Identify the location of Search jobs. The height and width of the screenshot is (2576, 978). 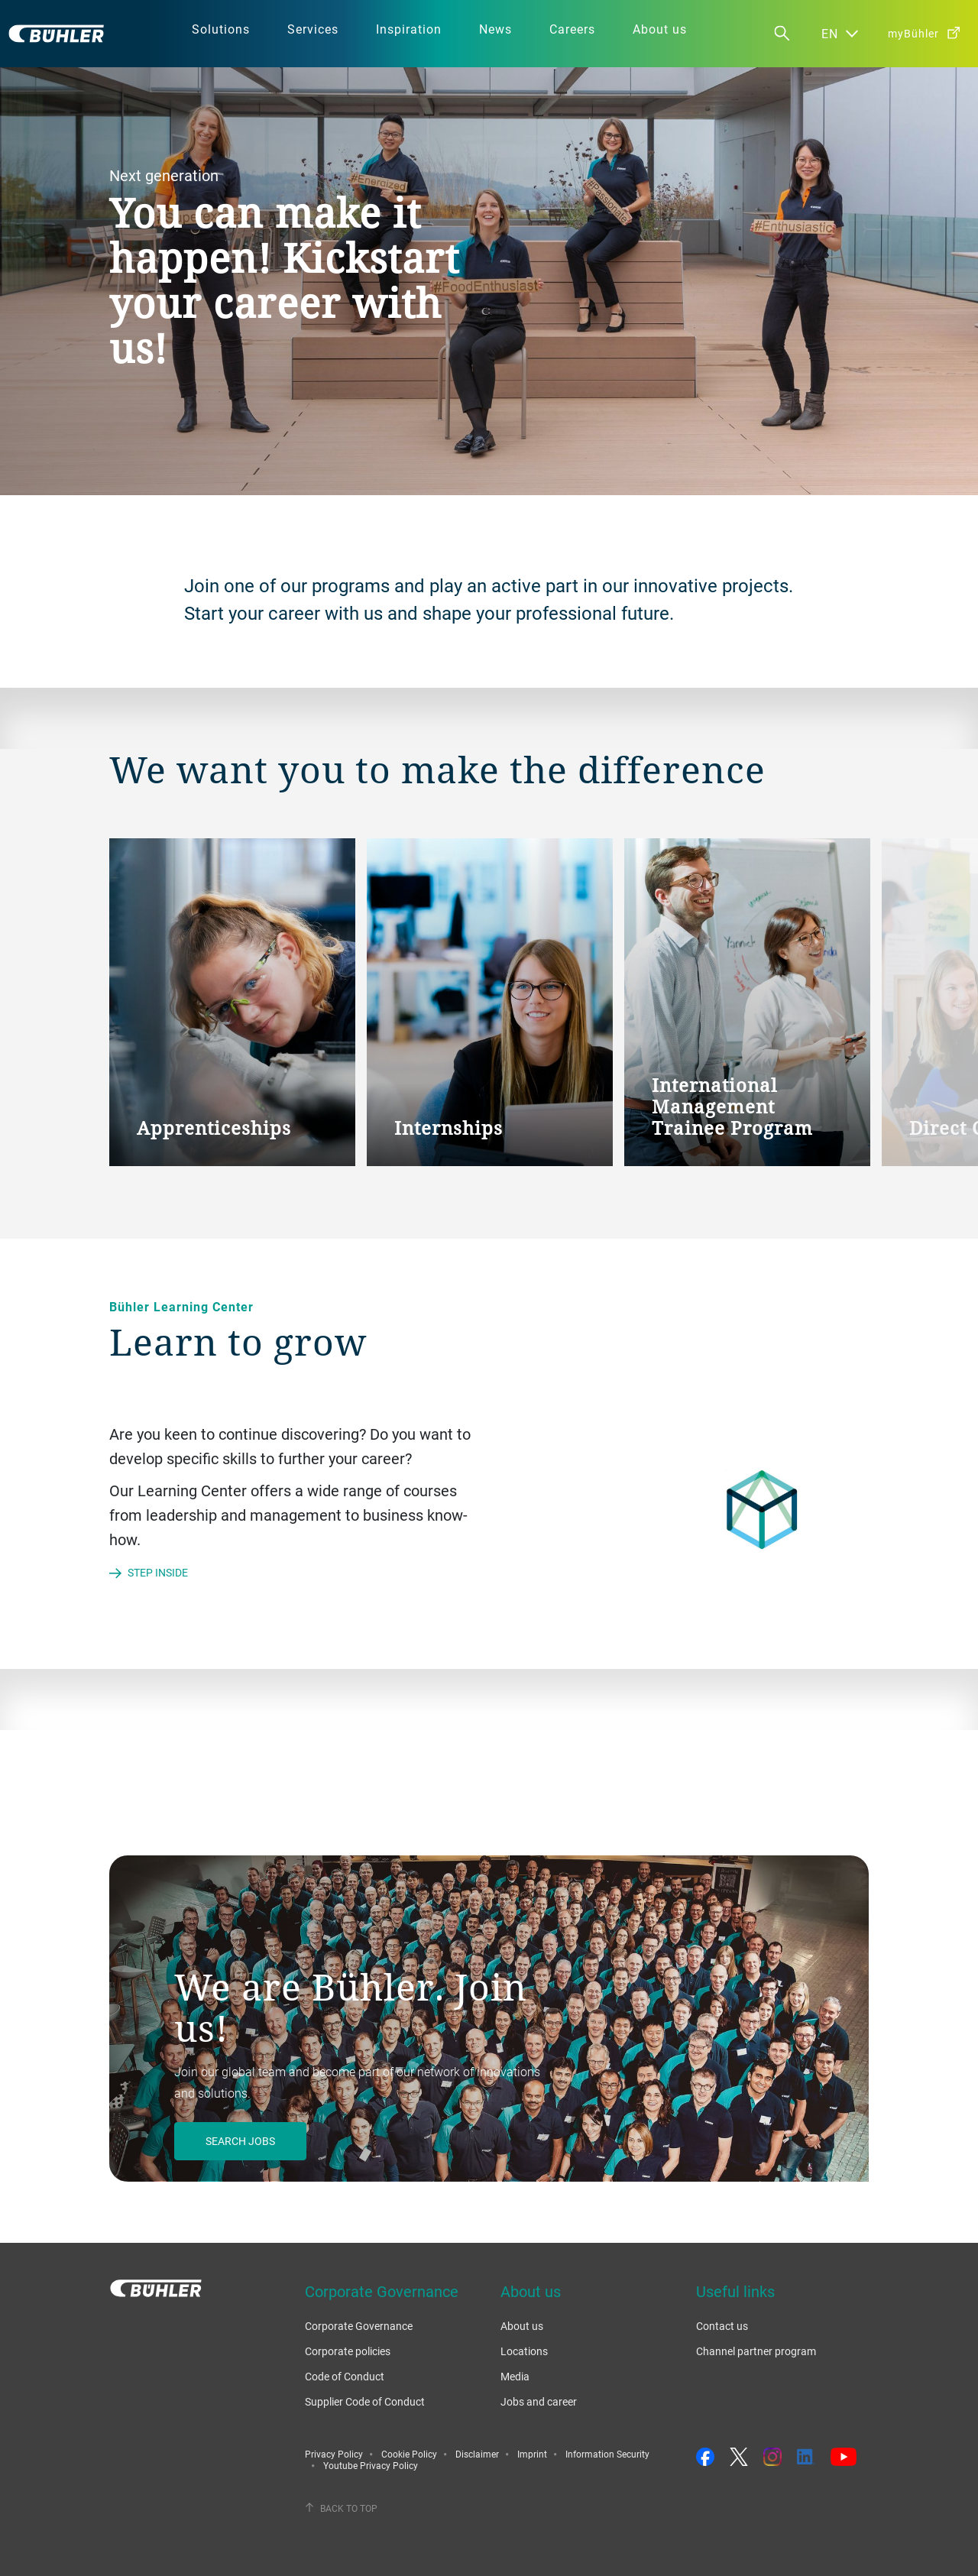
(240, 2141).